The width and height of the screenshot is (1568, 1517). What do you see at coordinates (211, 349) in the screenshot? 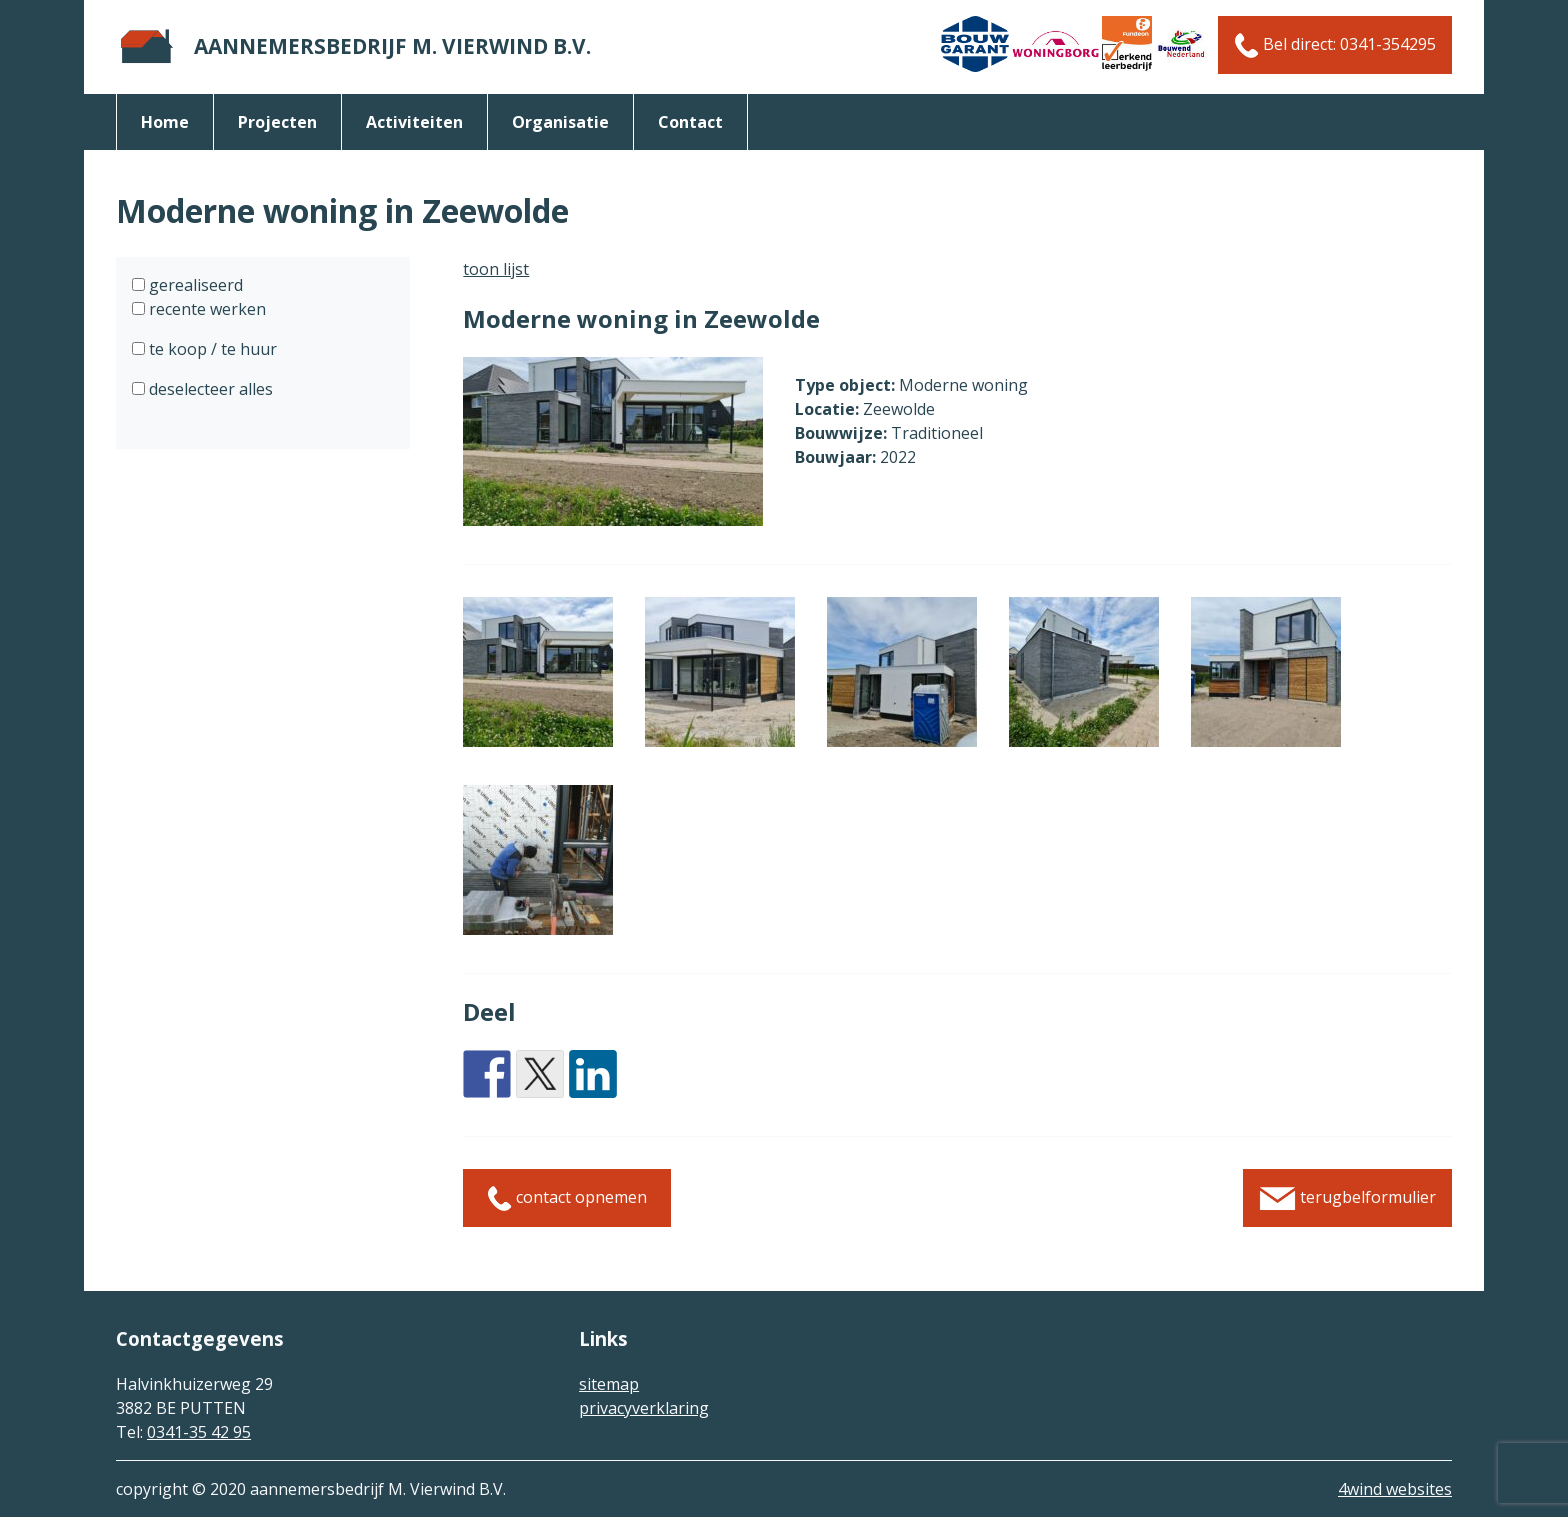
I see `te koop / te huur` at bounding box center [211, 349].